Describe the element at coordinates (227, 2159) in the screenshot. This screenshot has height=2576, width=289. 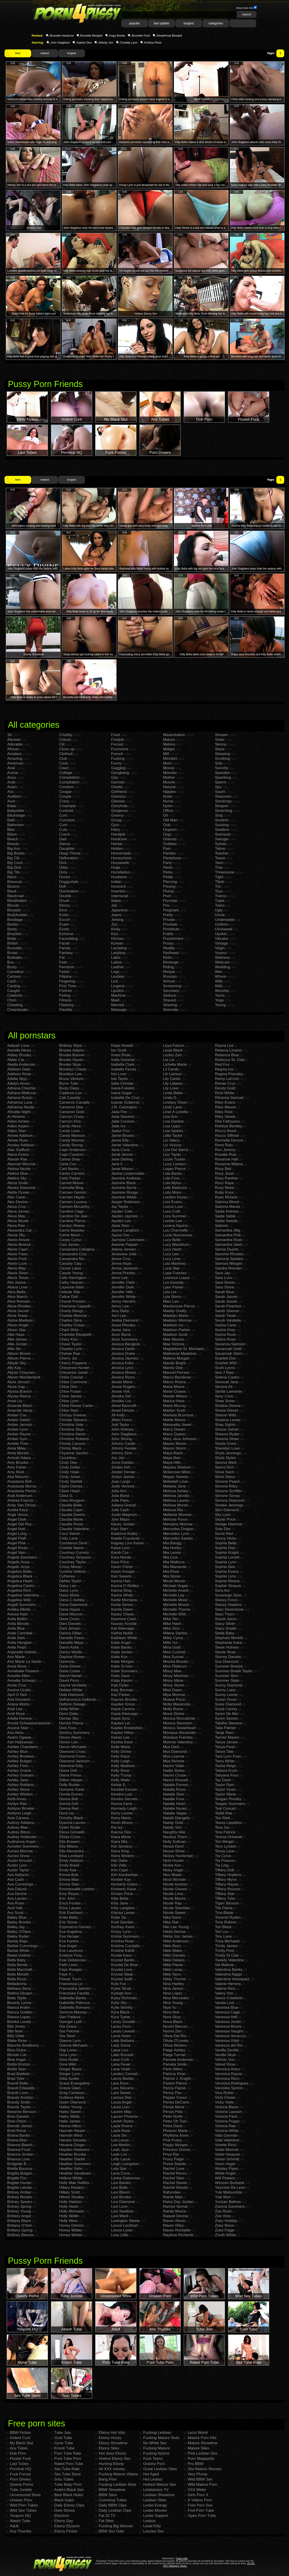
I see `Vivian Schmitt` at that location.